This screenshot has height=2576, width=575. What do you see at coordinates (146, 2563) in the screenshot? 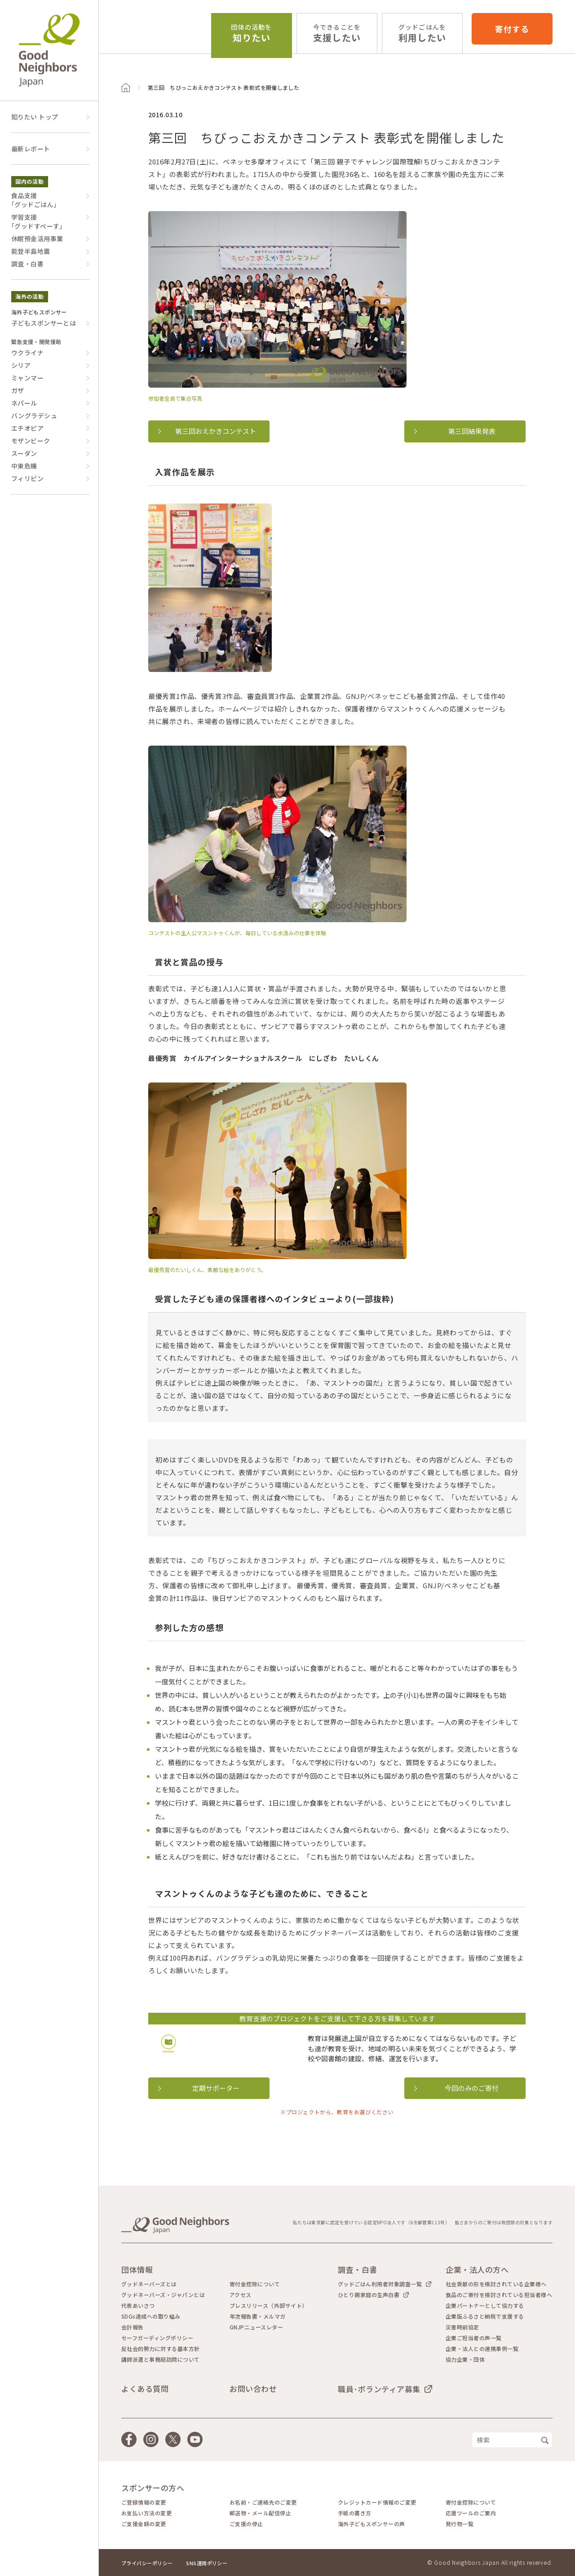
I see `プライバシーポリシー` at bounding box center [146, 2563].